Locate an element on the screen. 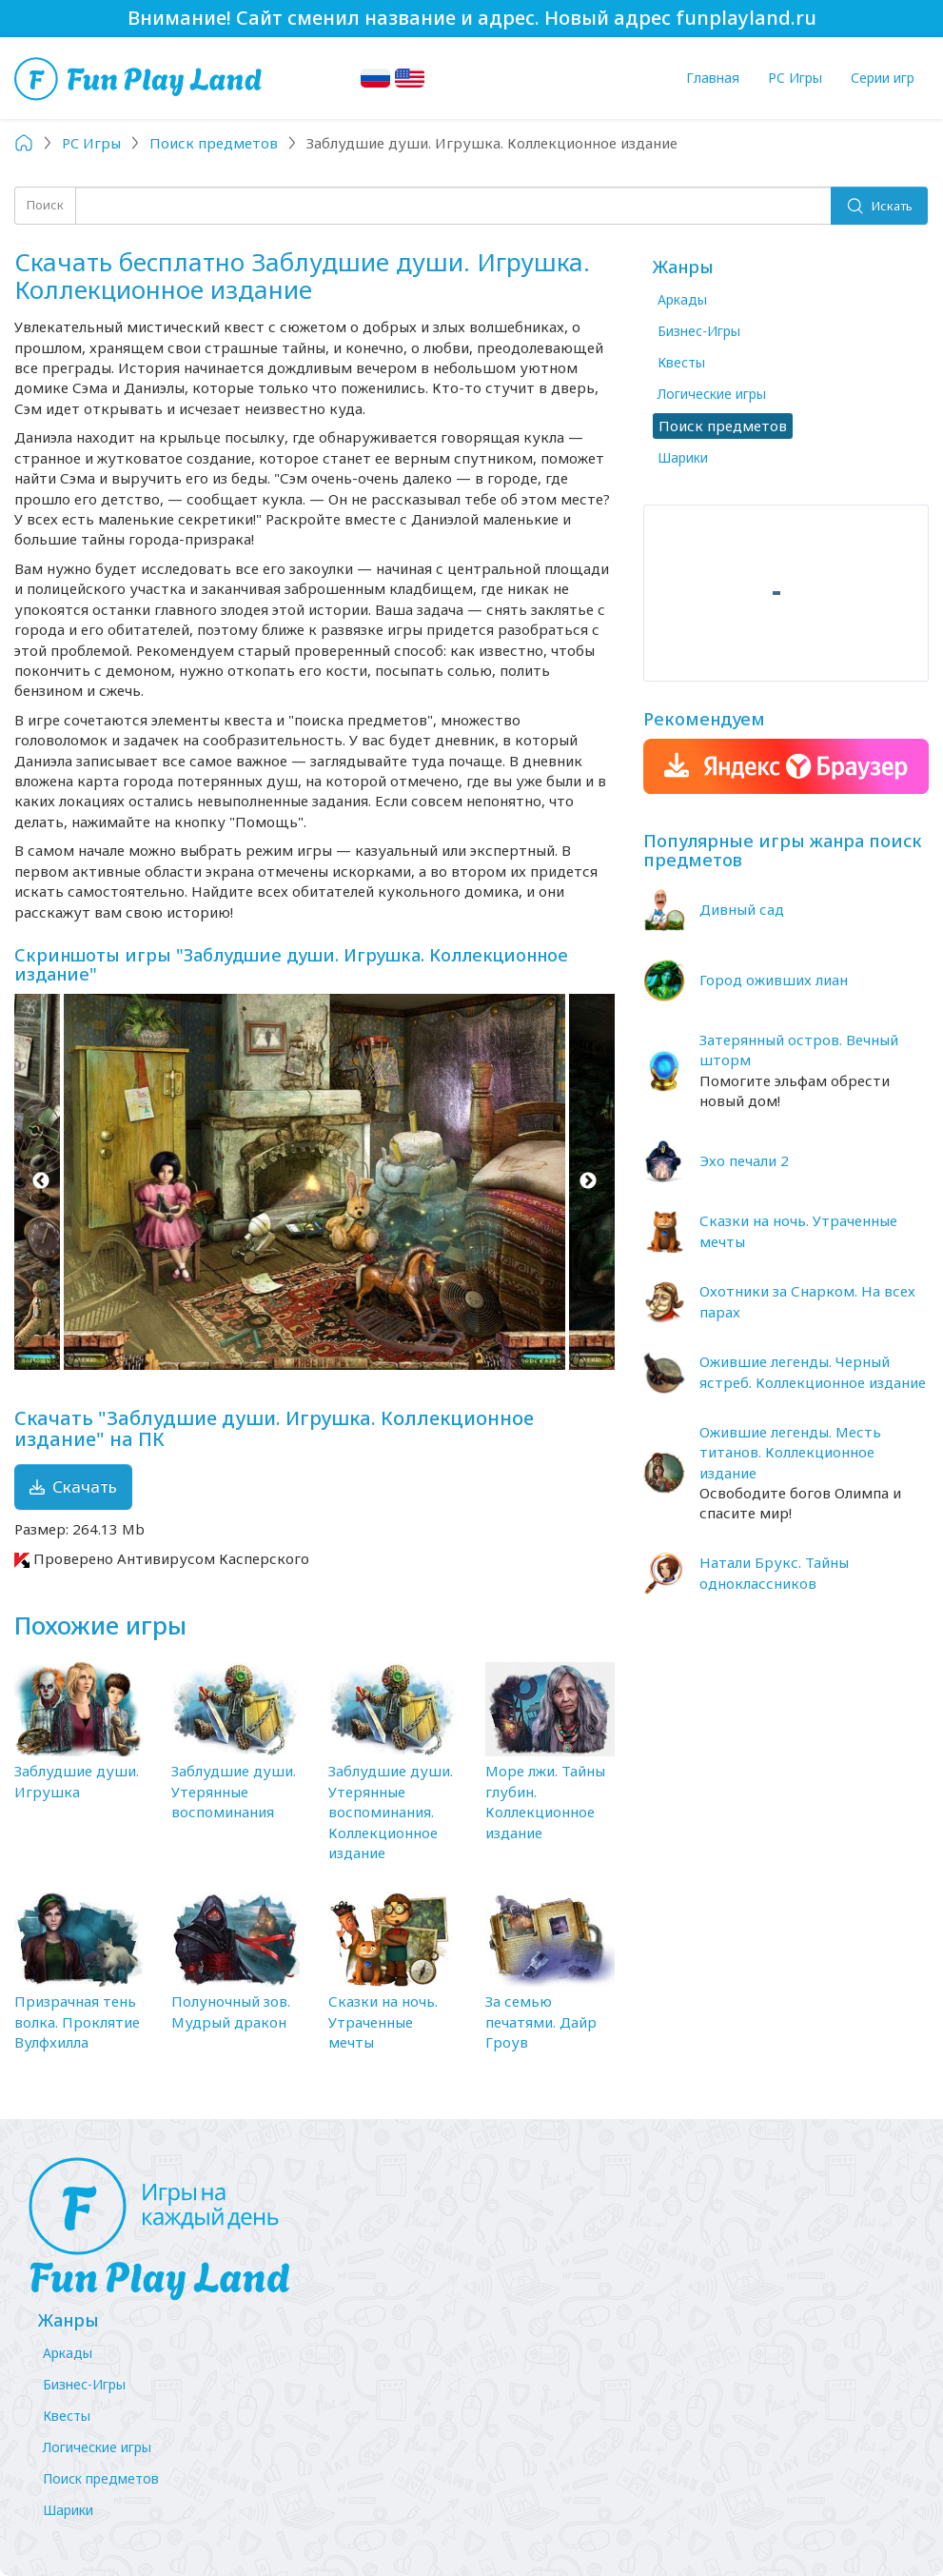  Призрачная тень волка. Проклятие Вулфхилла is located at coordinates (77, 2021).